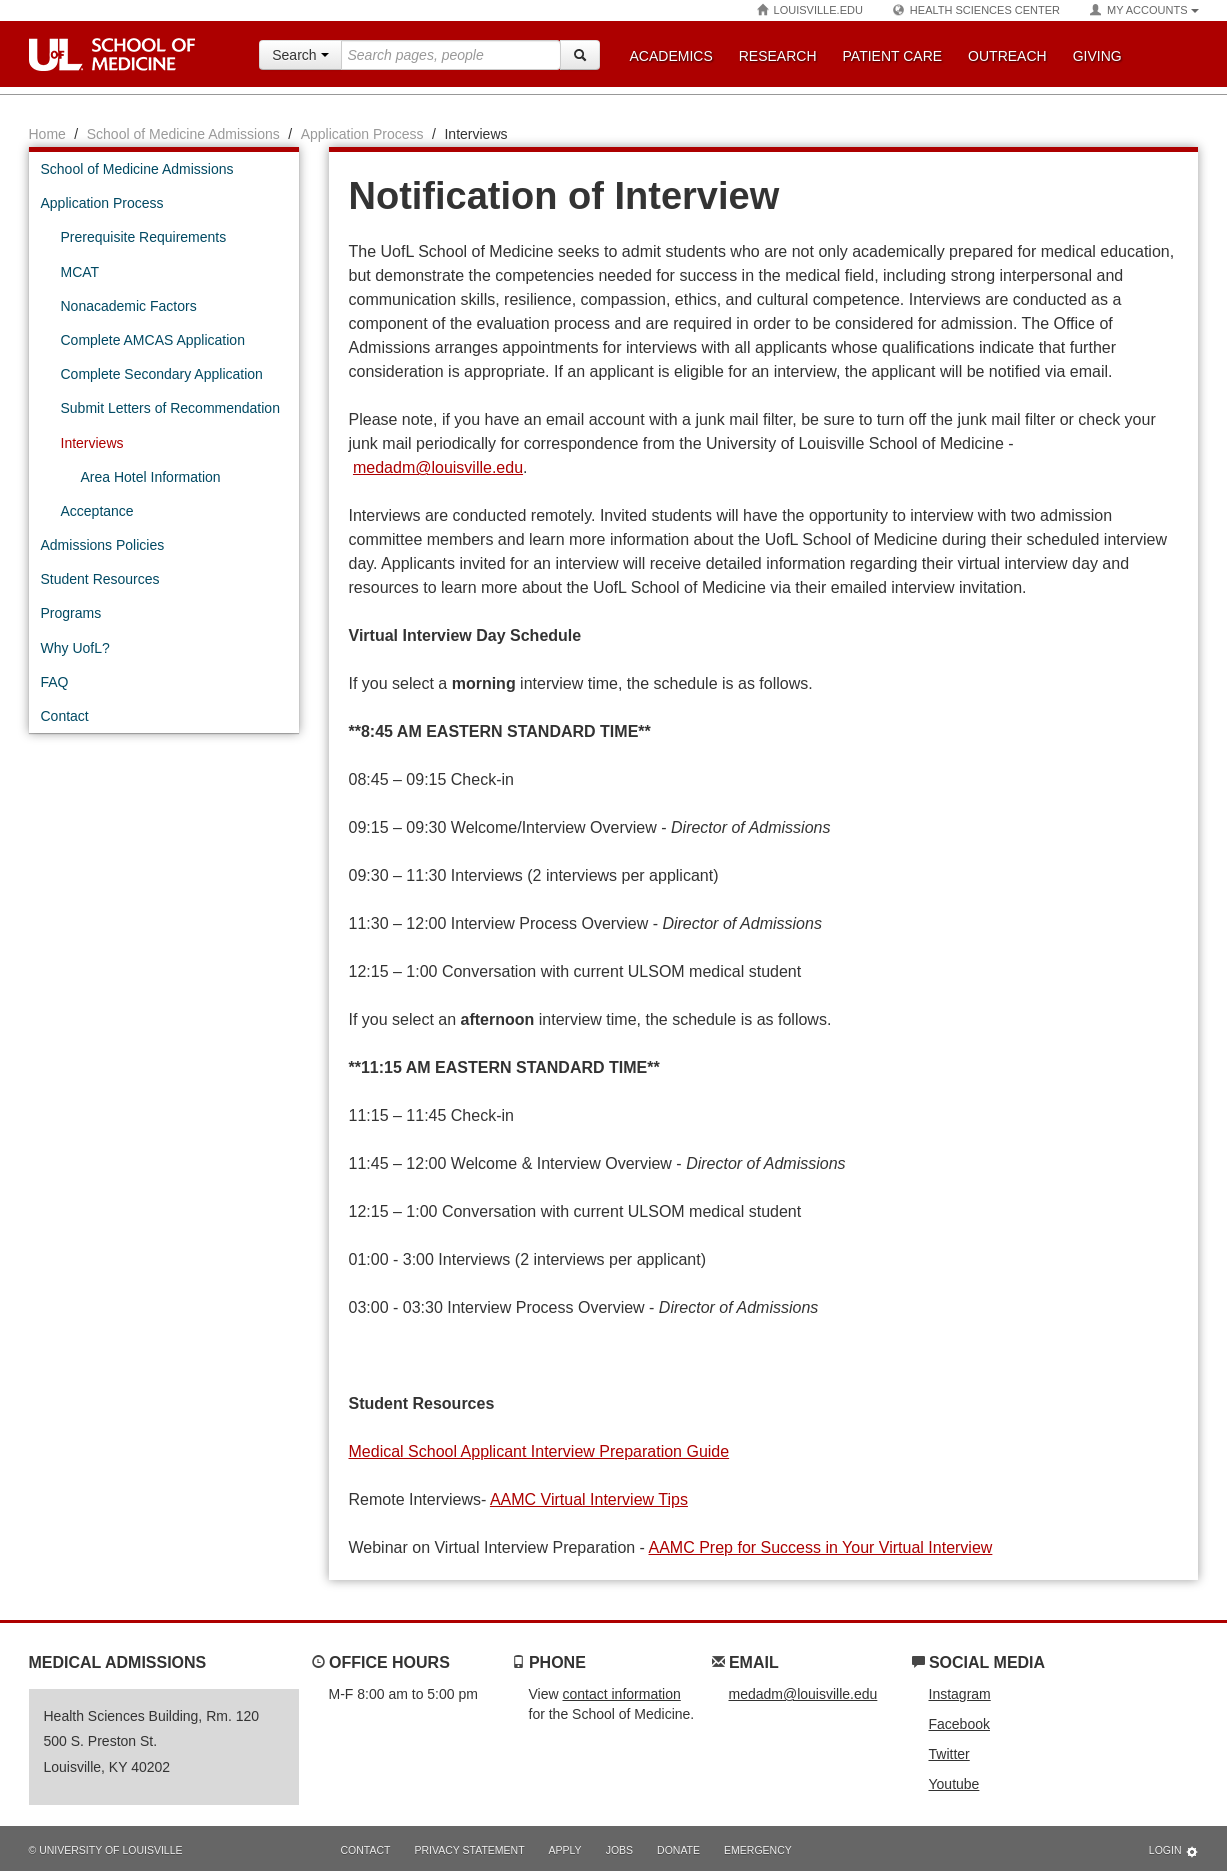  I want to click on Donate, so click(678, 1850).